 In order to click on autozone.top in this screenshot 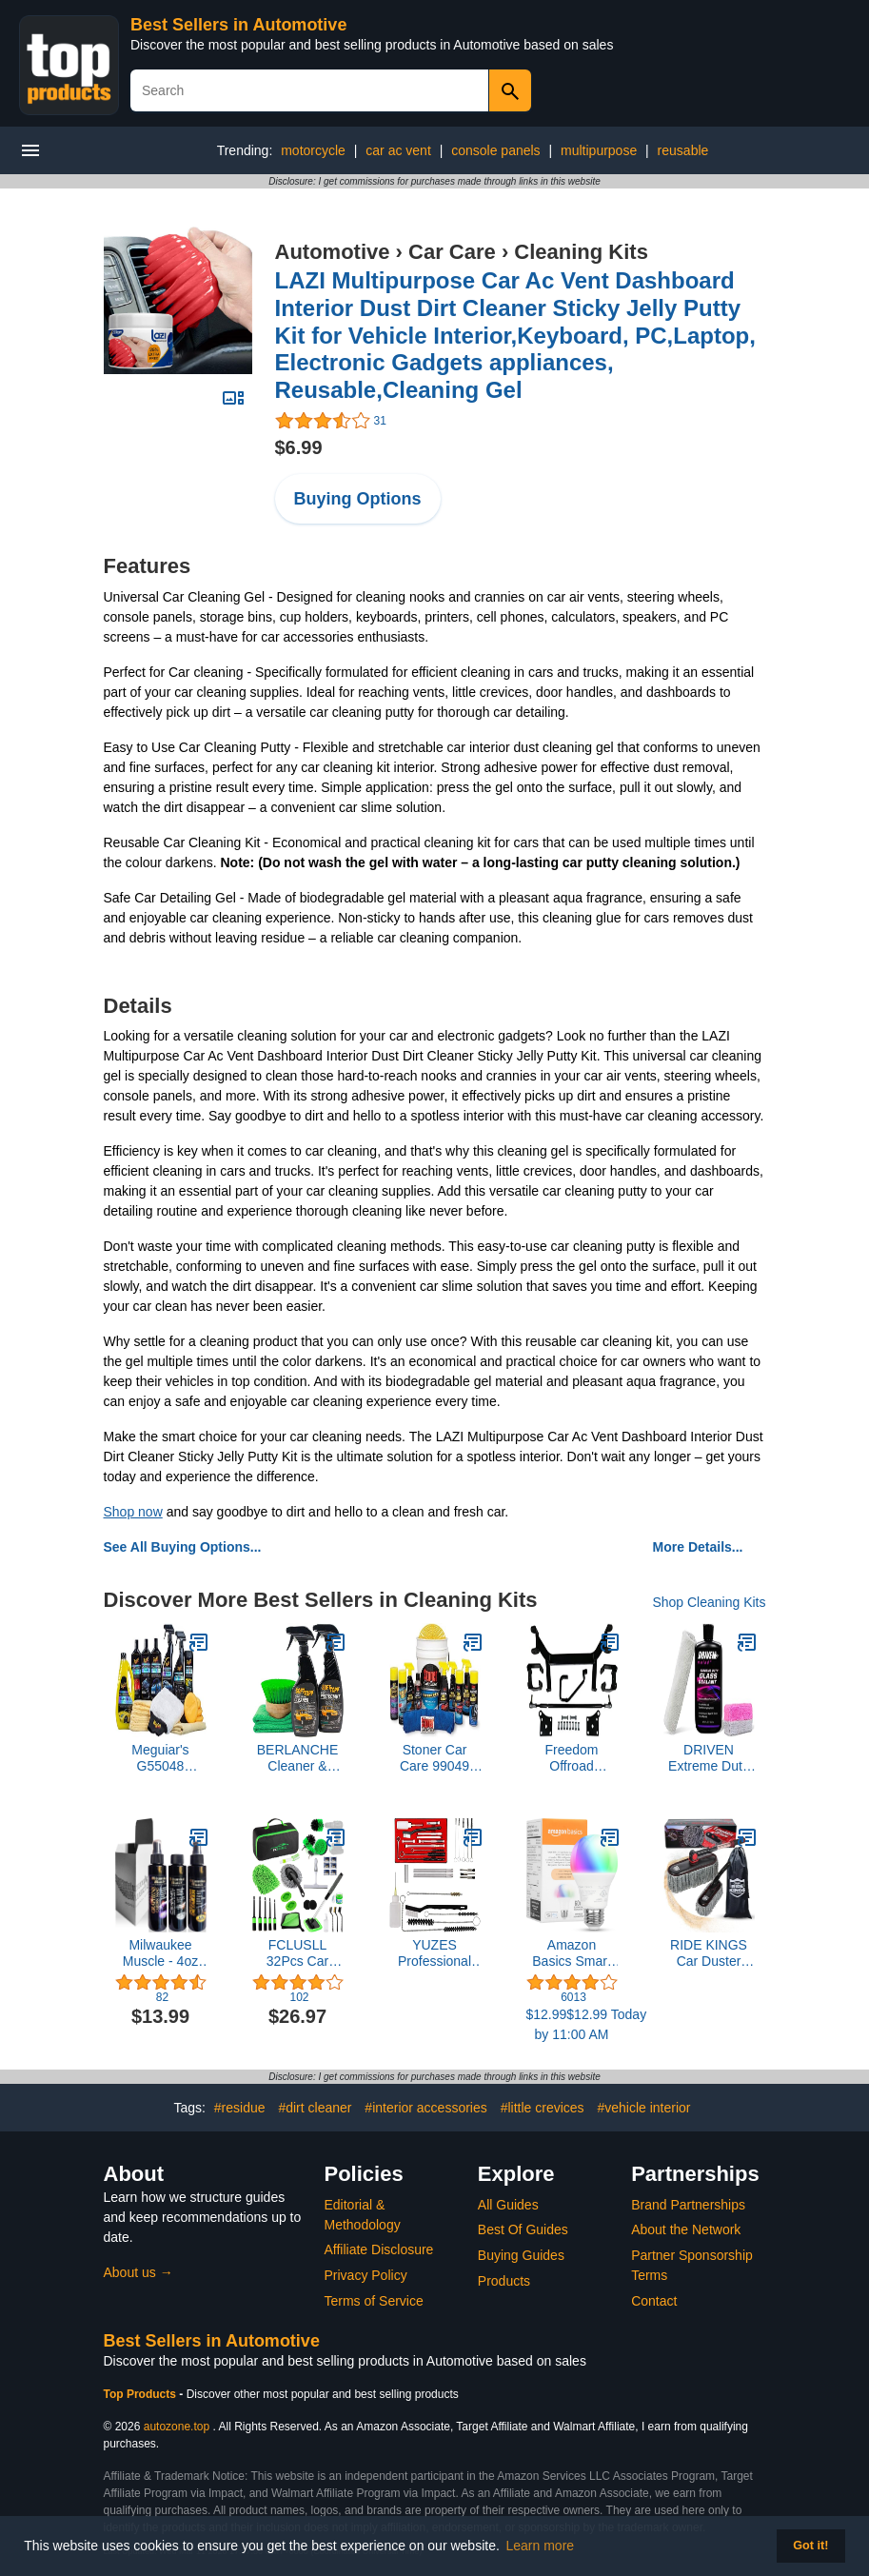, I will do `click(176, 2426)`.